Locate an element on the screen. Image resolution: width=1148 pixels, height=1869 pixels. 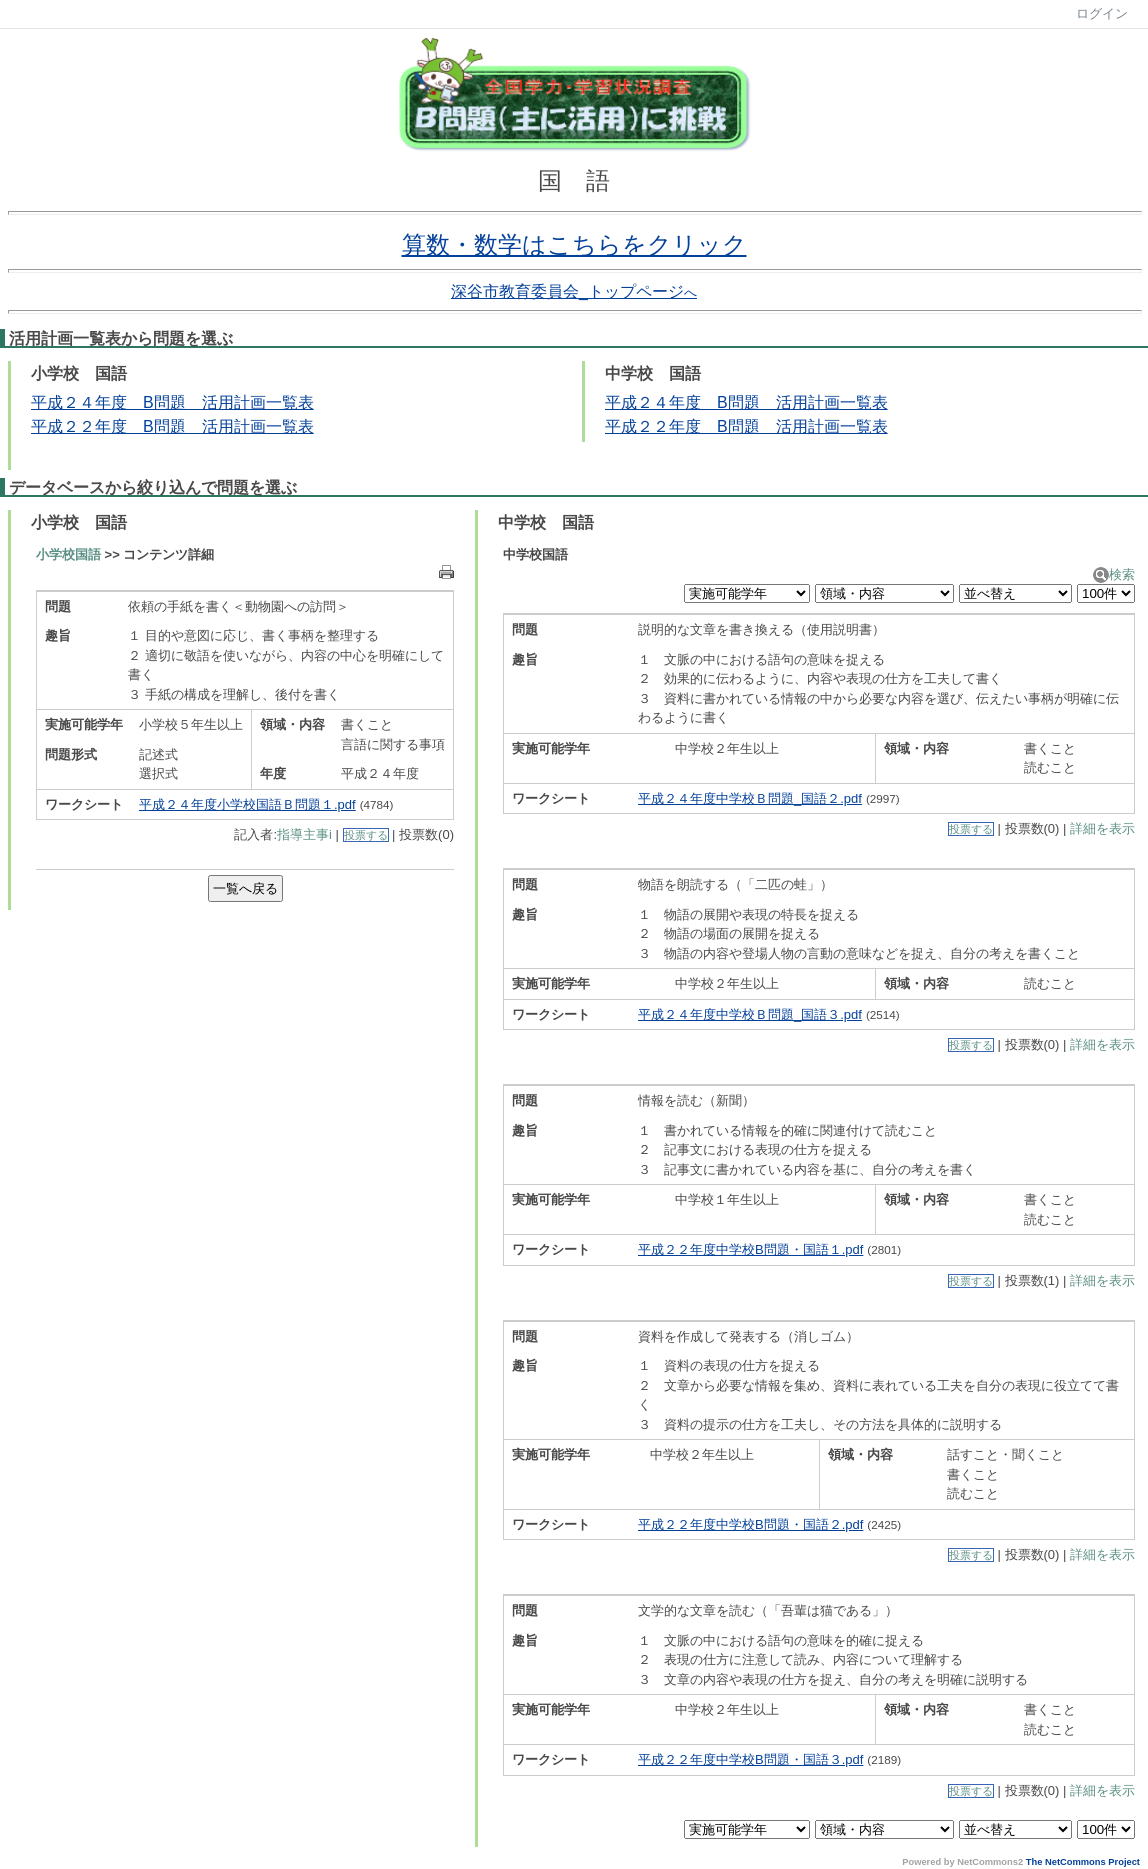
年度 B問題 活用計画一覧表 is located at coordinates (204, 426).